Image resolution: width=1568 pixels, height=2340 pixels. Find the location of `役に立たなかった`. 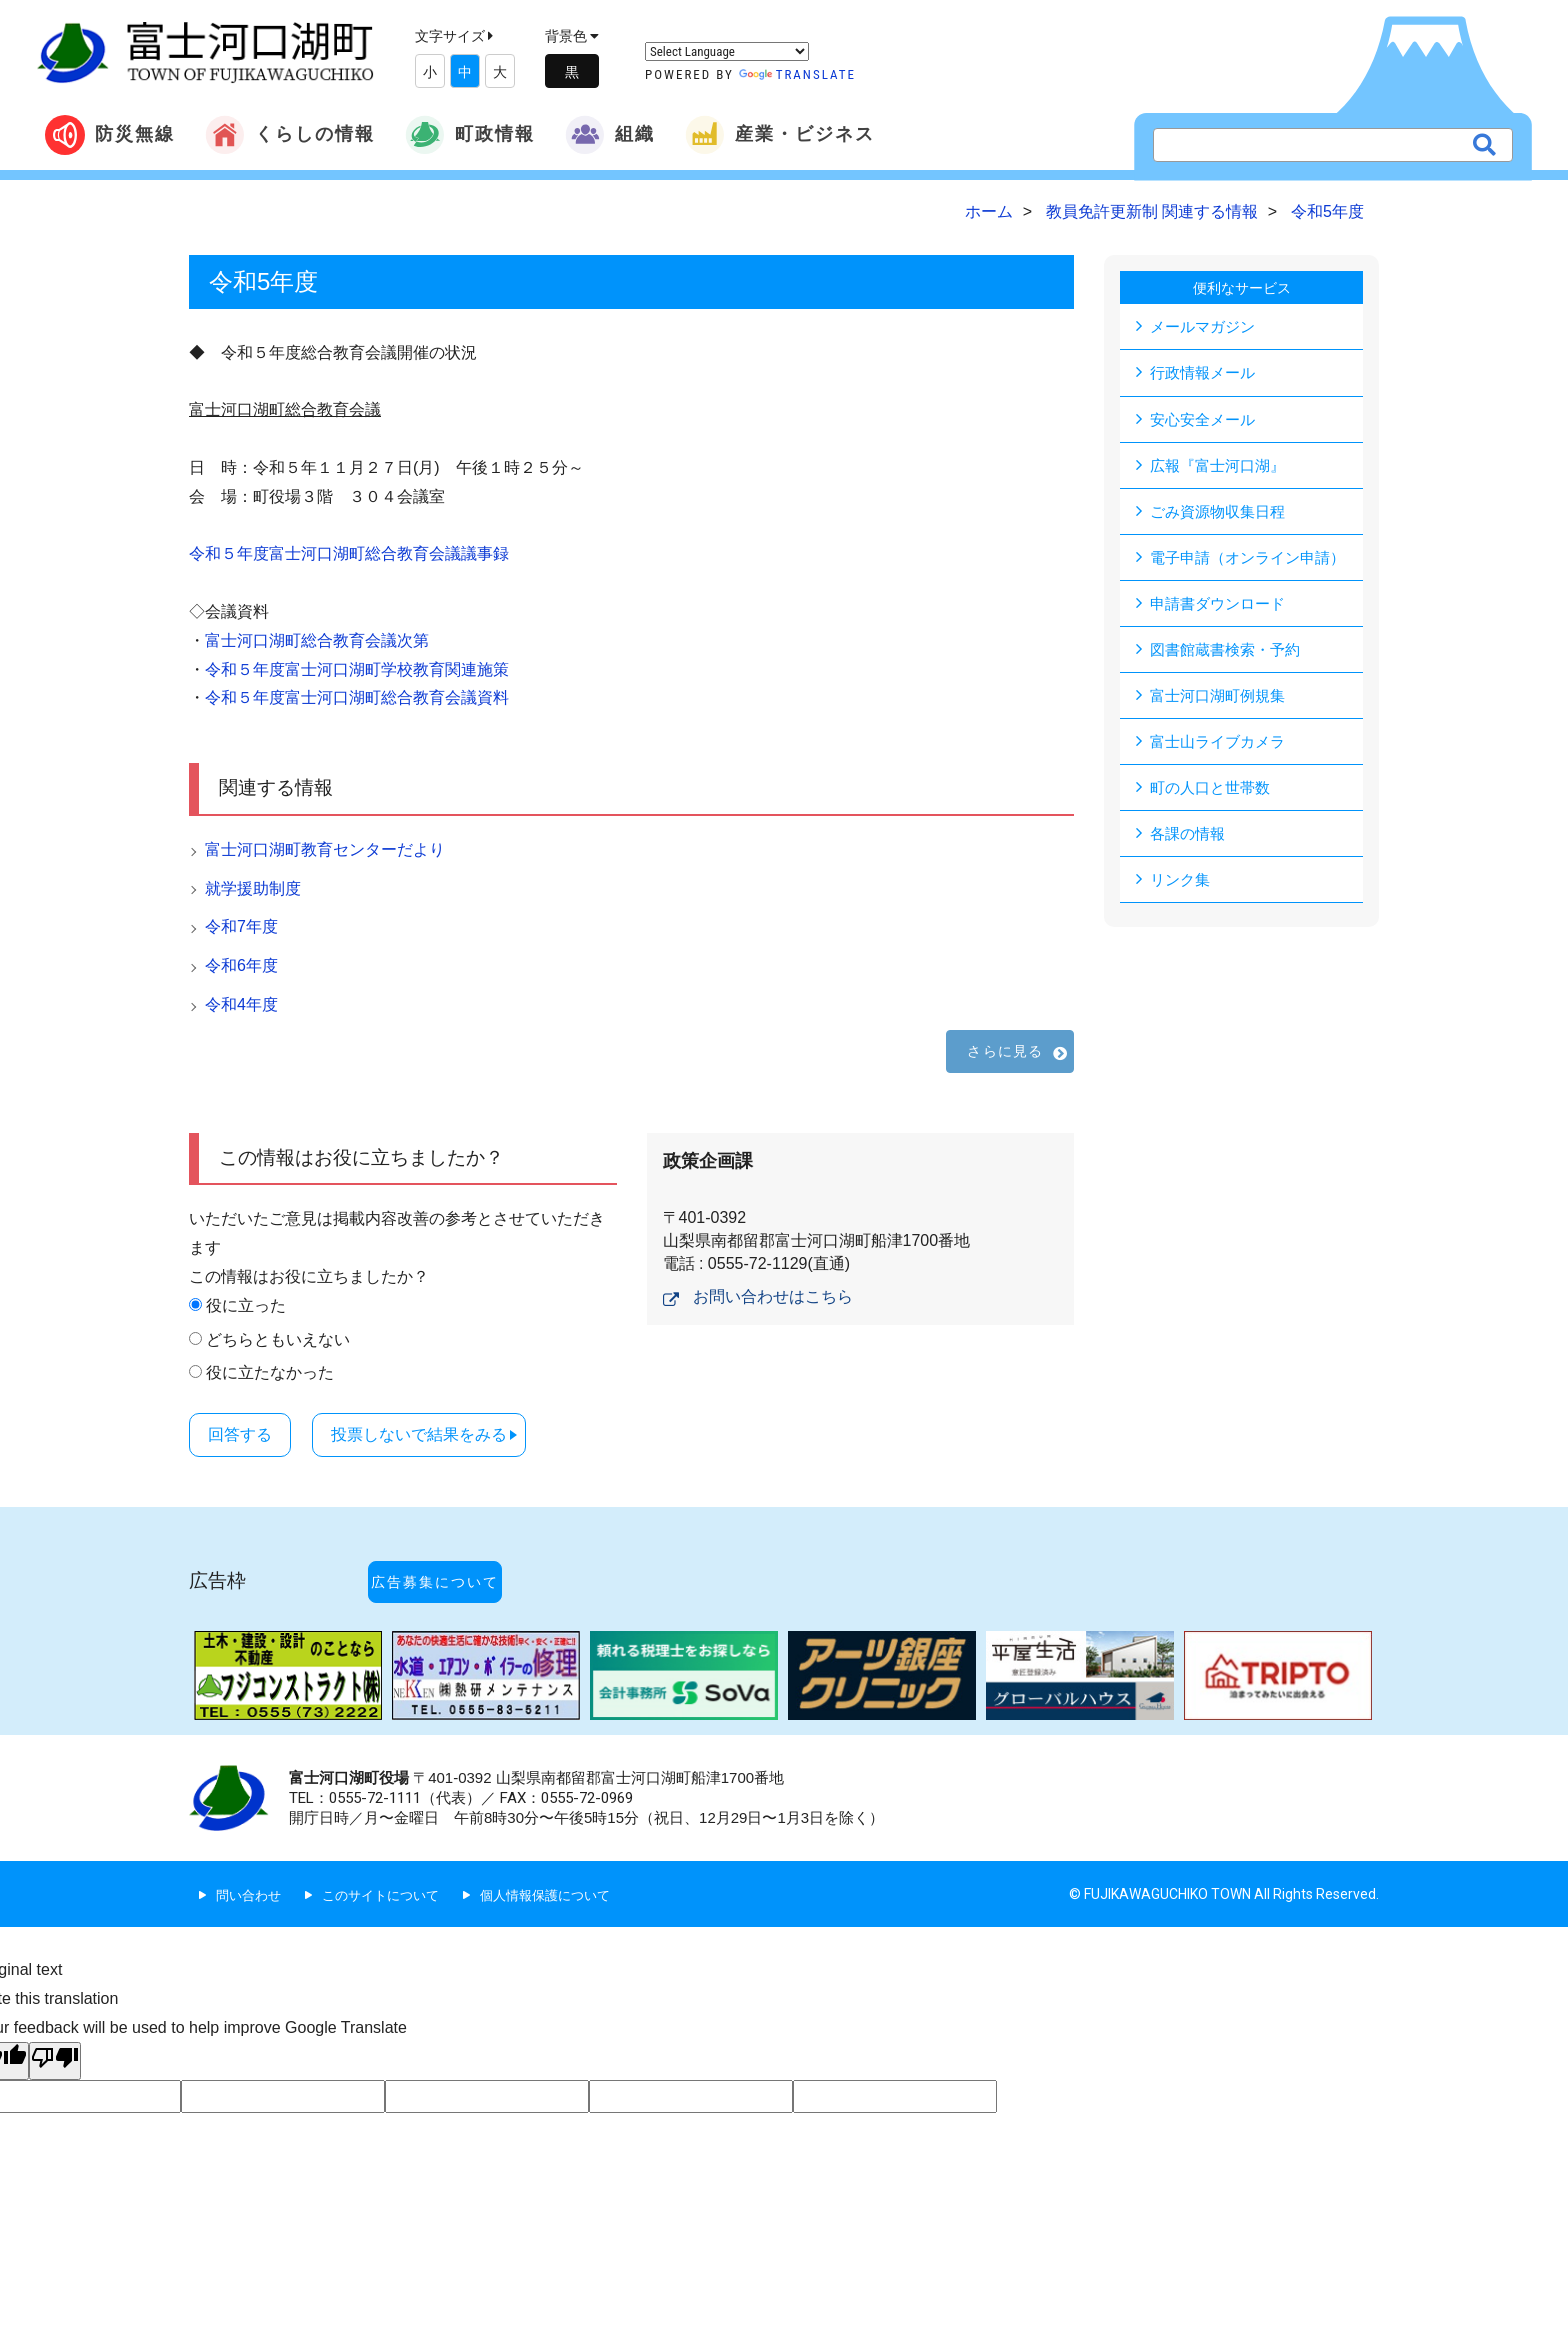

役に立たなかった is located at coordinates (270, 1372).